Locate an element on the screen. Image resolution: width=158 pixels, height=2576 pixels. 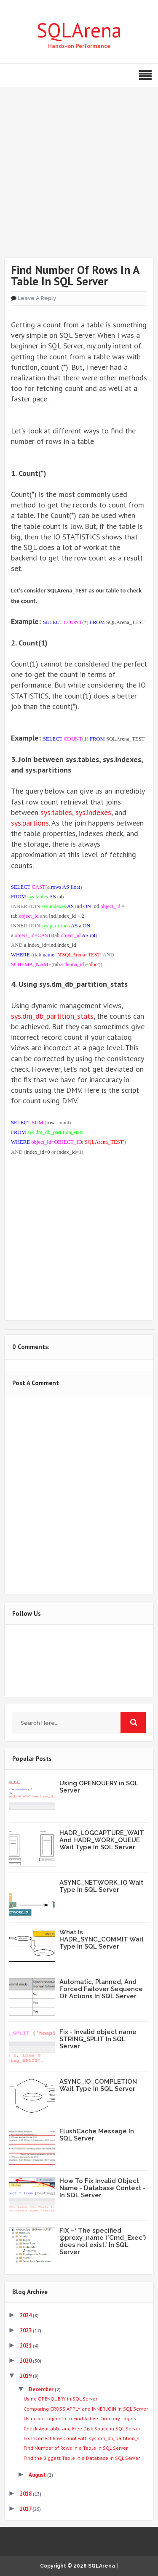
2018 is located at coordinates (26, 2493).